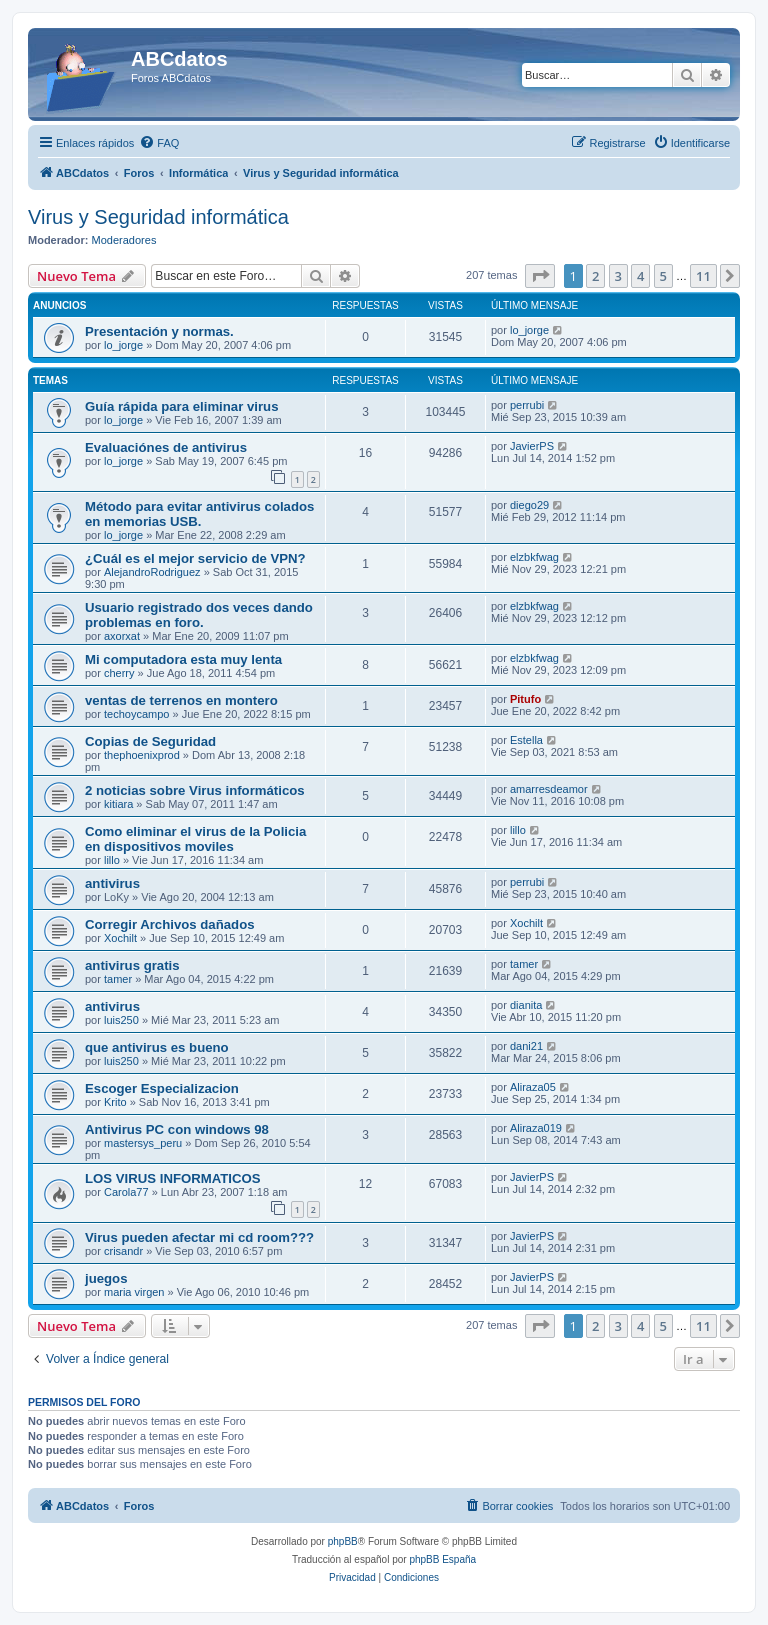 This screenshot has height=1625, width=768. I want to click on techoycampo, so click(136, 714).